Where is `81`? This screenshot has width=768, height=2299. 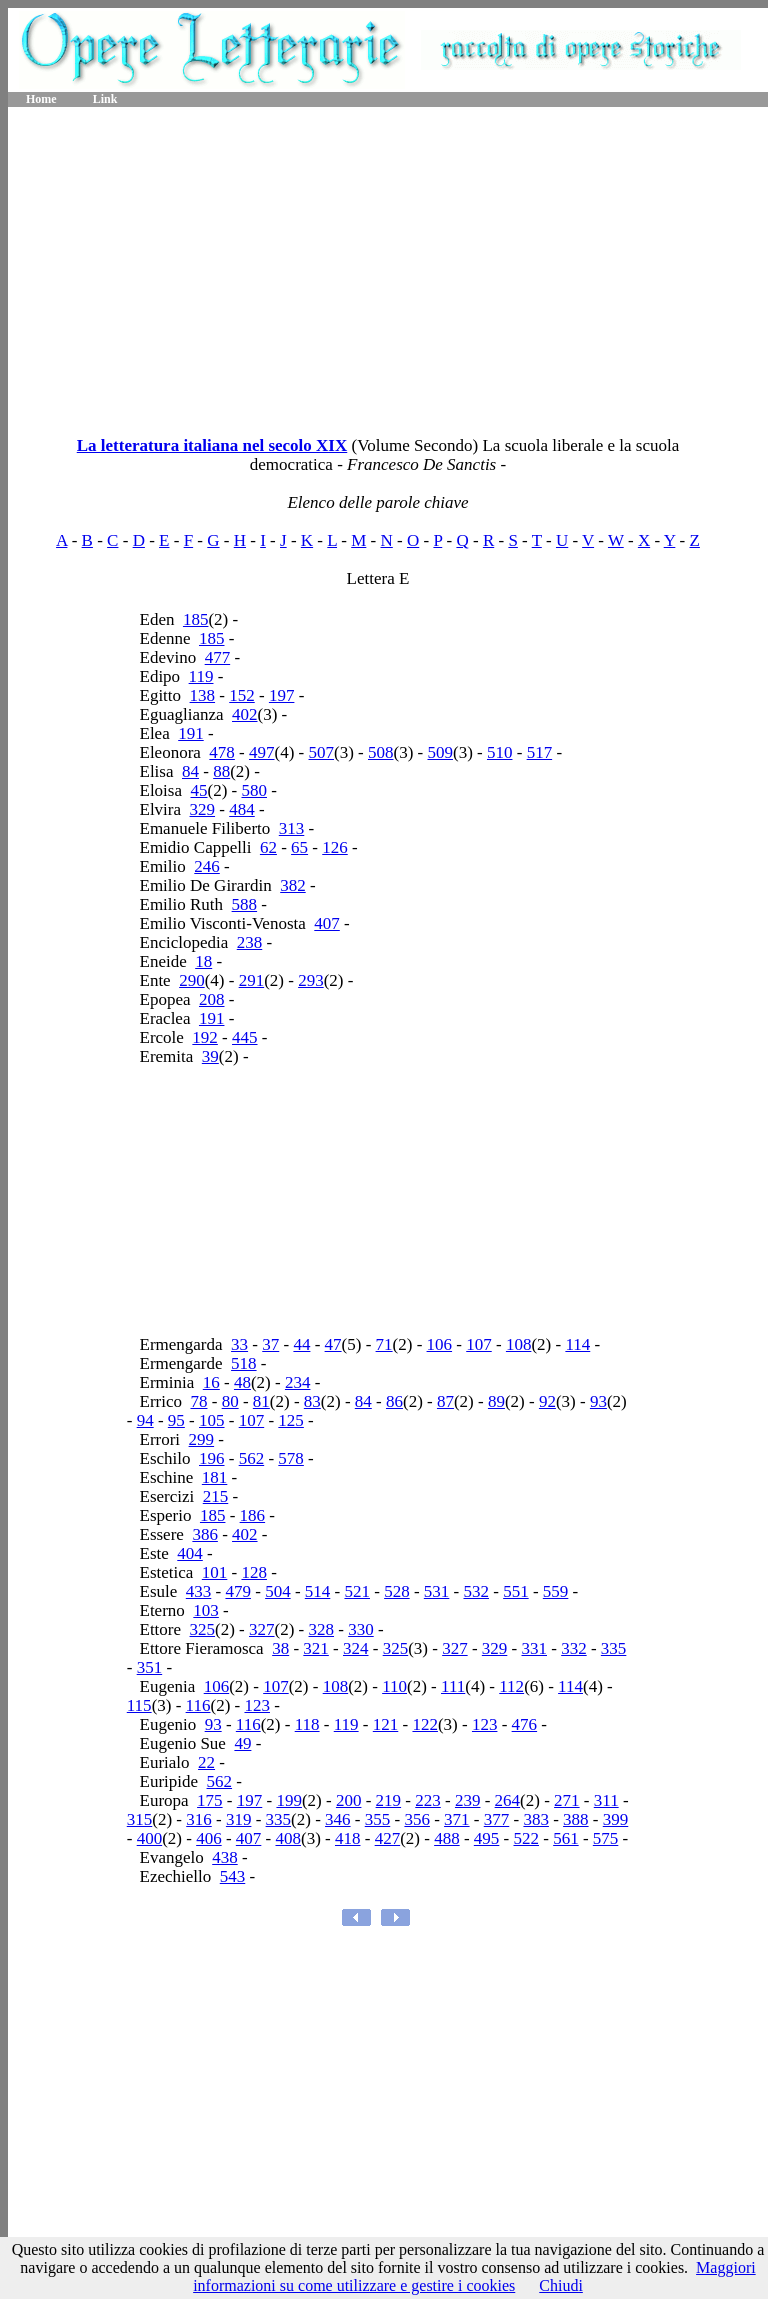 81 is located at coordinates (261, 1401).